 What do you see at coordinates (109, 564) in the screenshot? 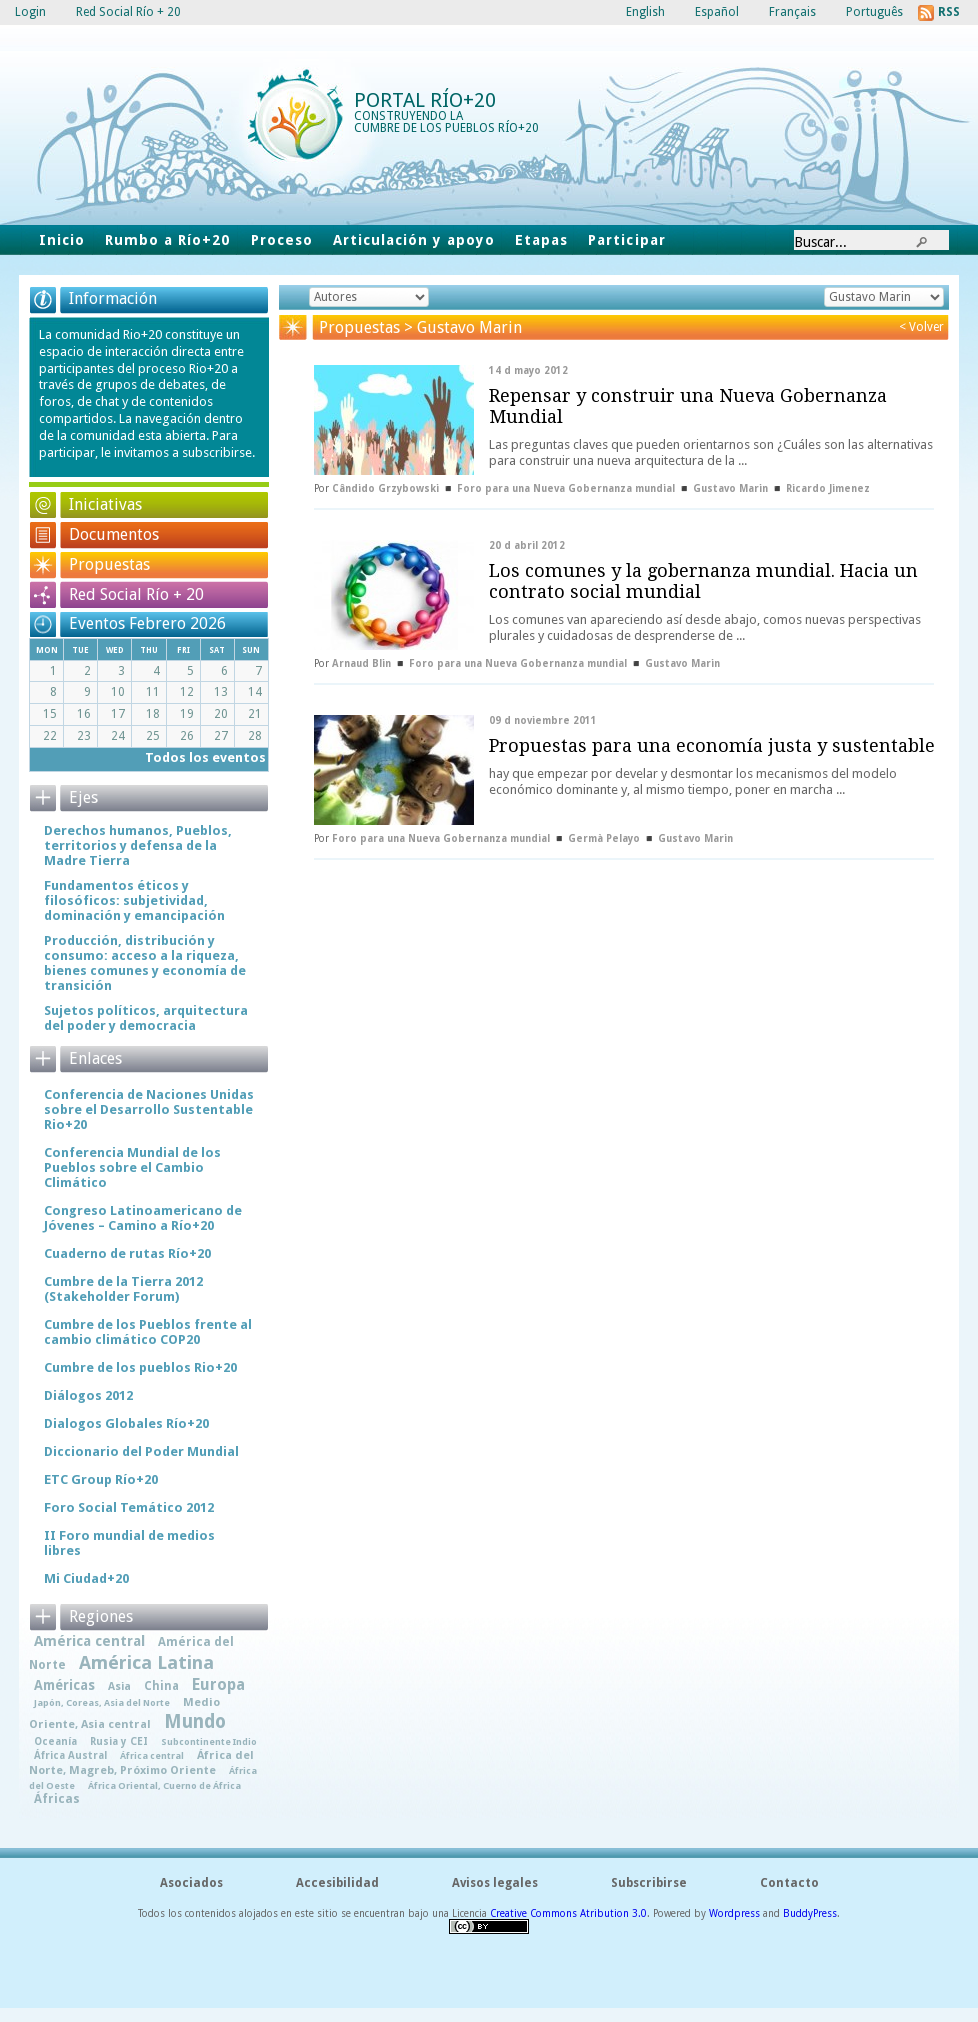
I see `Propuestas` at bounding box center [109, 564].